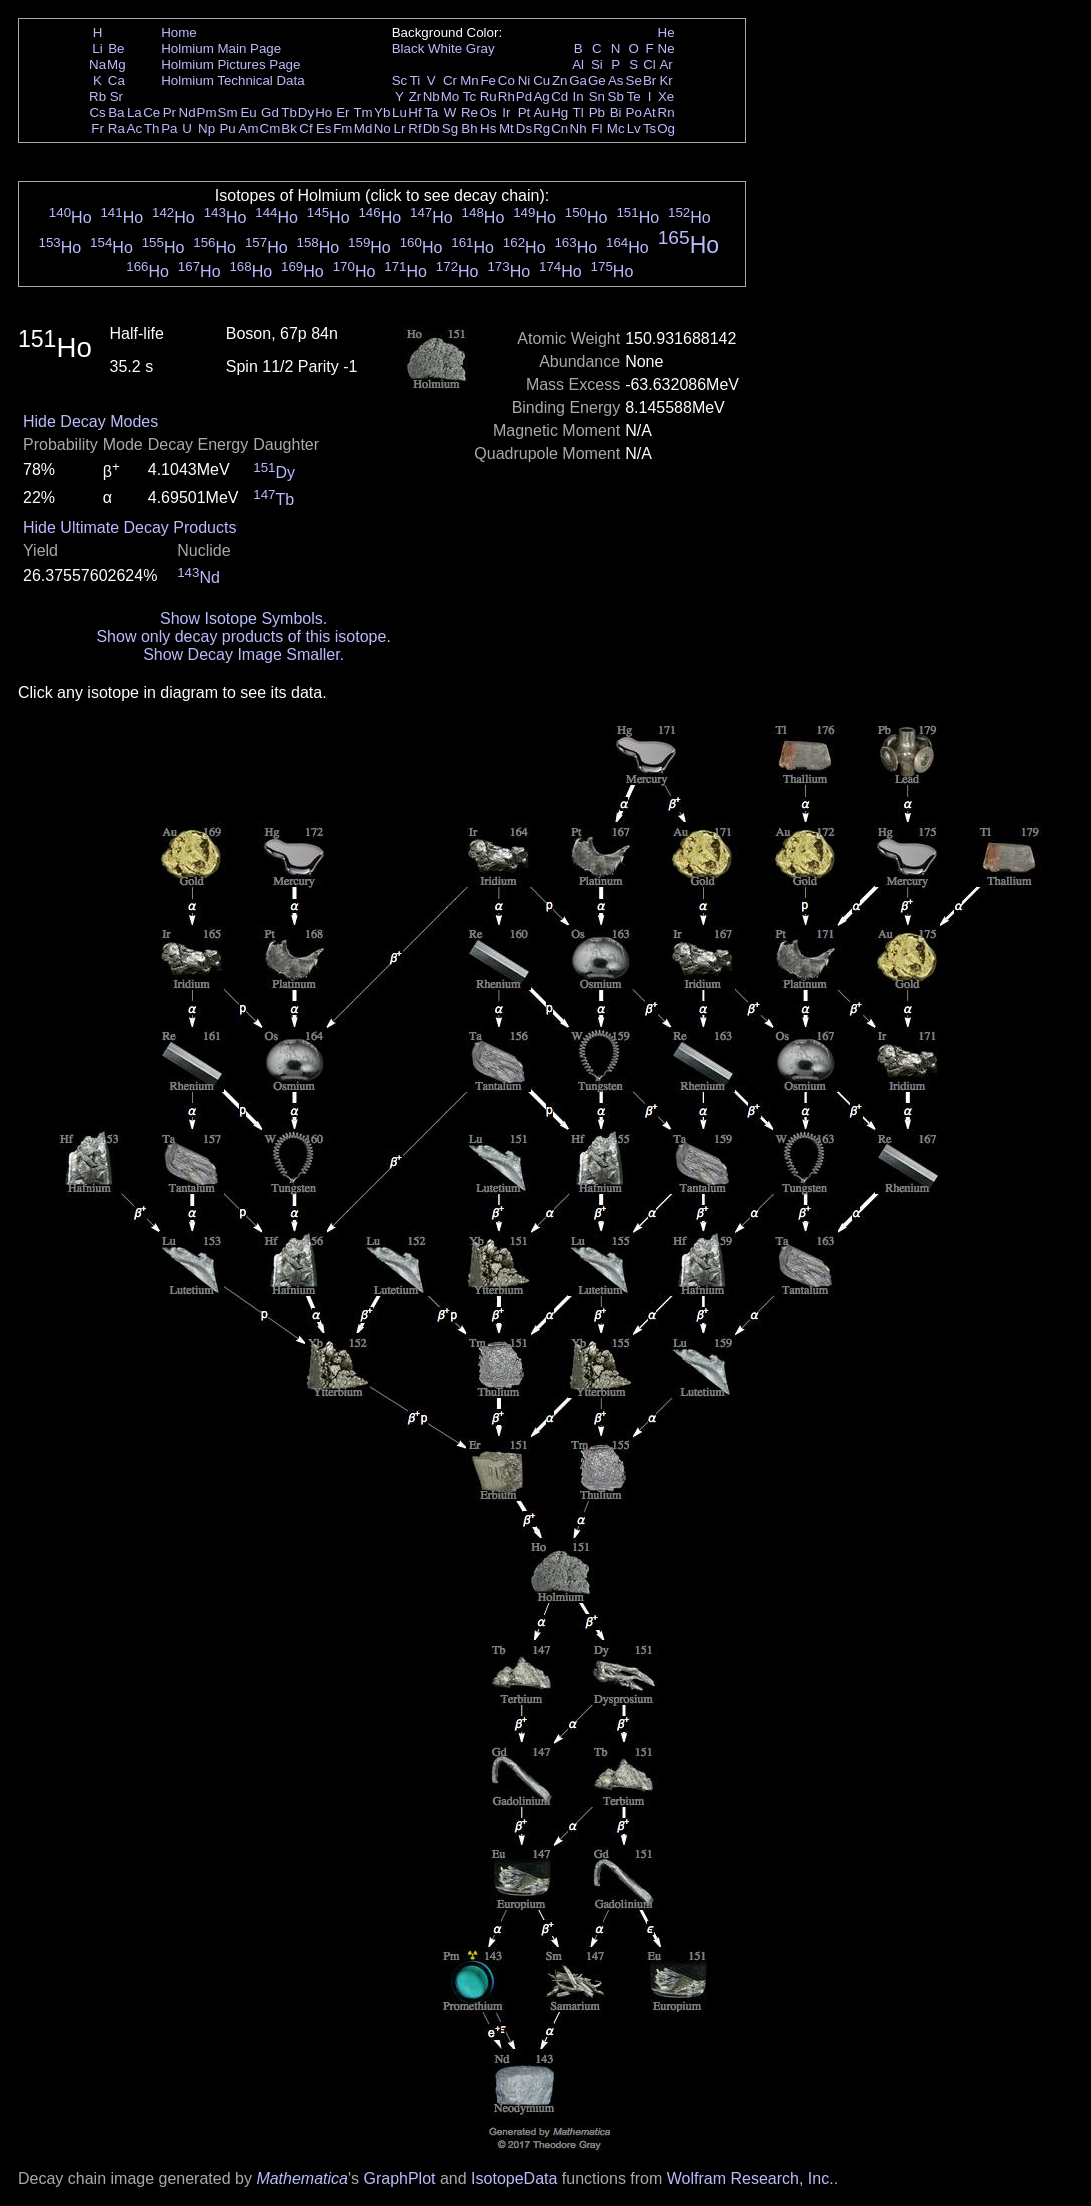  I want to click on Rb, so click(97, 96).